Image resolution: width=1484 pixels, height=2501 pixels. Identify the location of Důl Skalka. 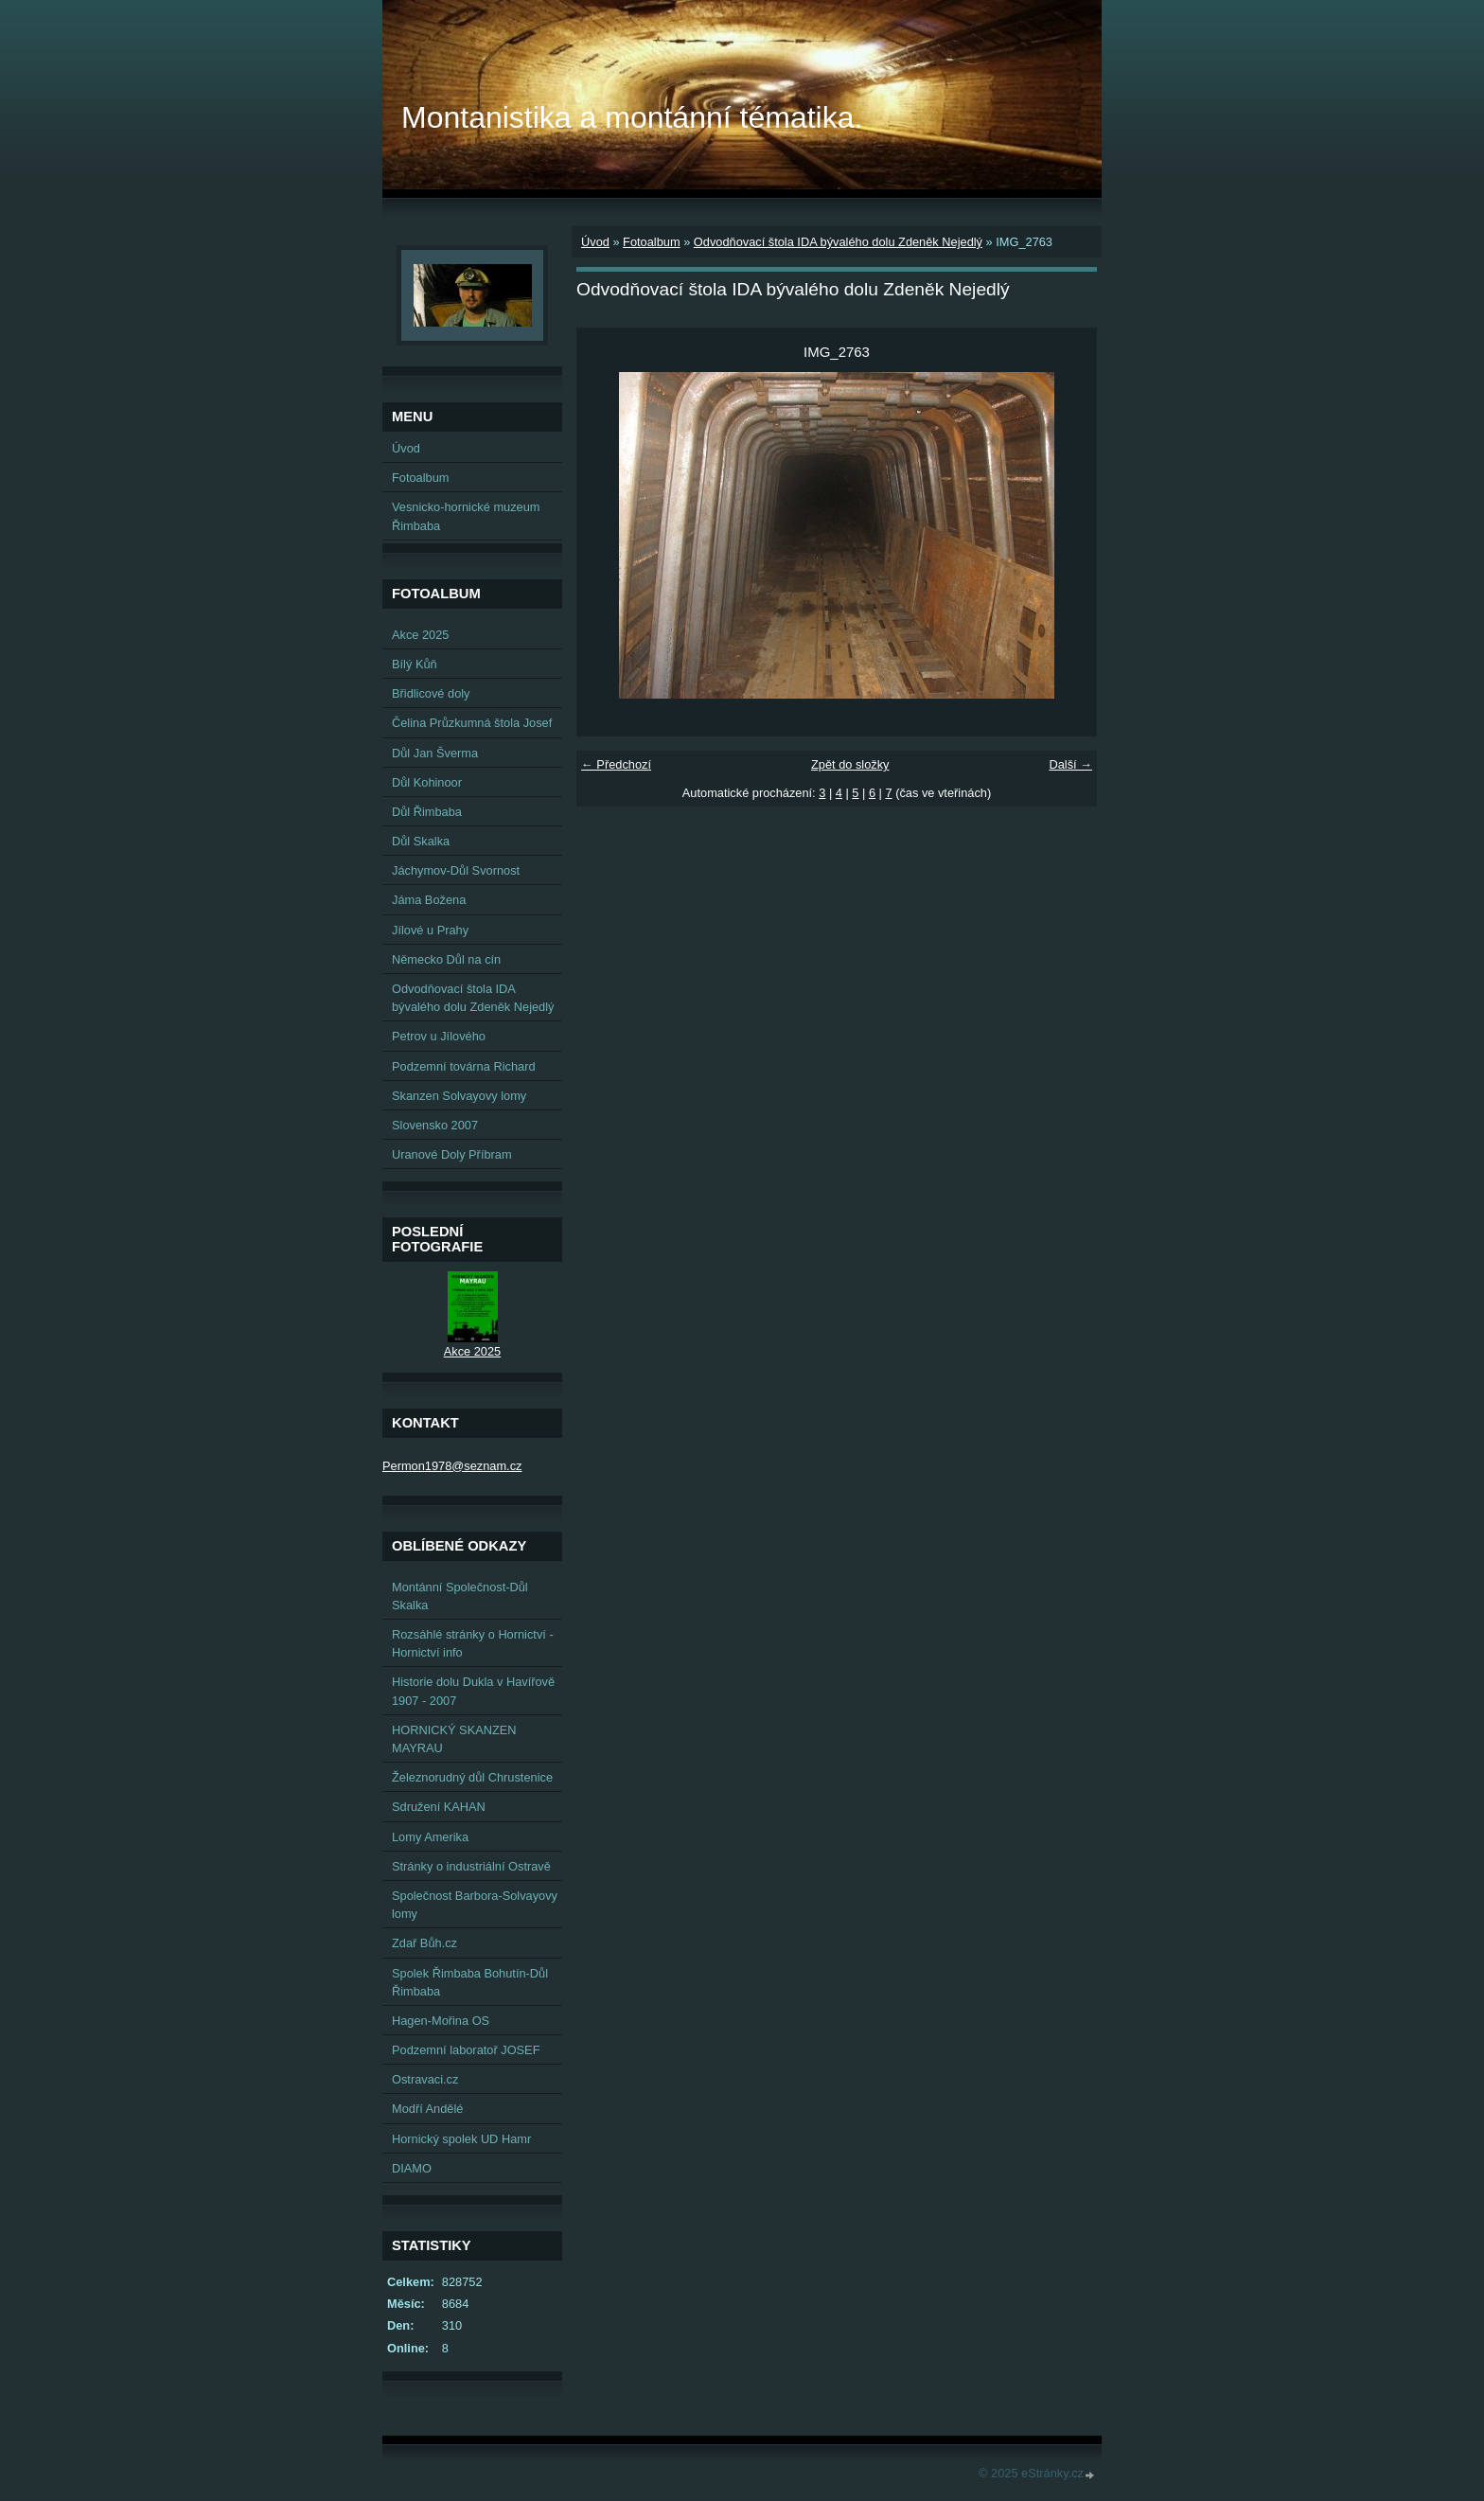
(421, 841).